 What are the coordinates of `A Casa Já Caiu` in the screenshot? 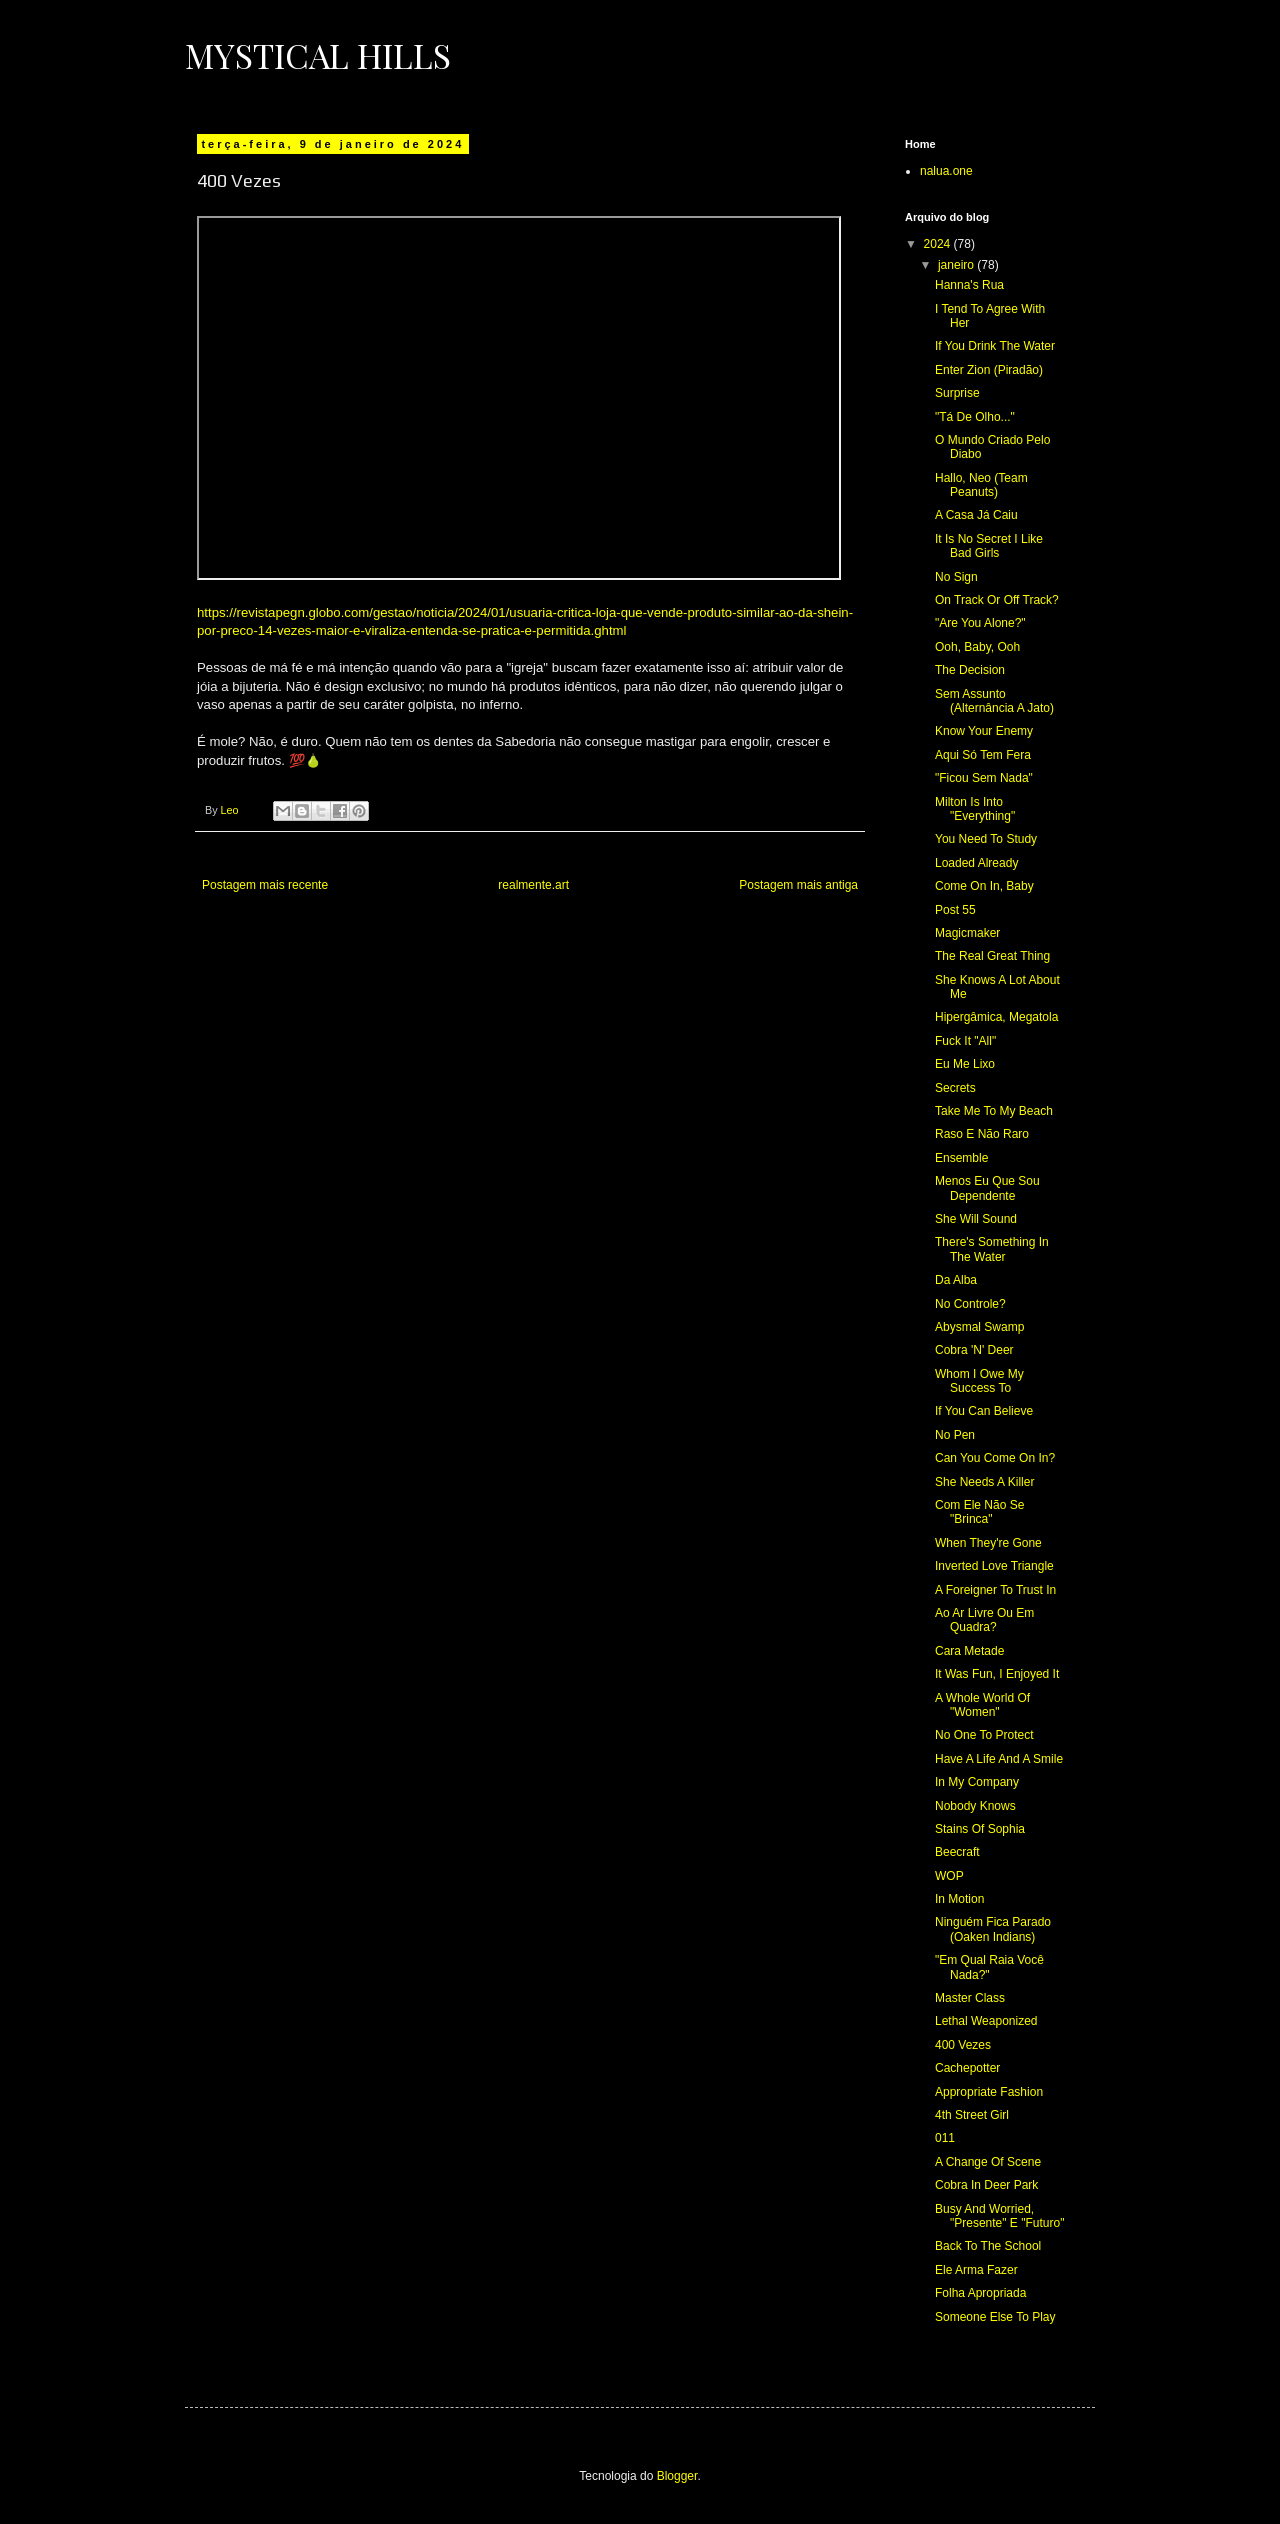 It's located at (976, 515).